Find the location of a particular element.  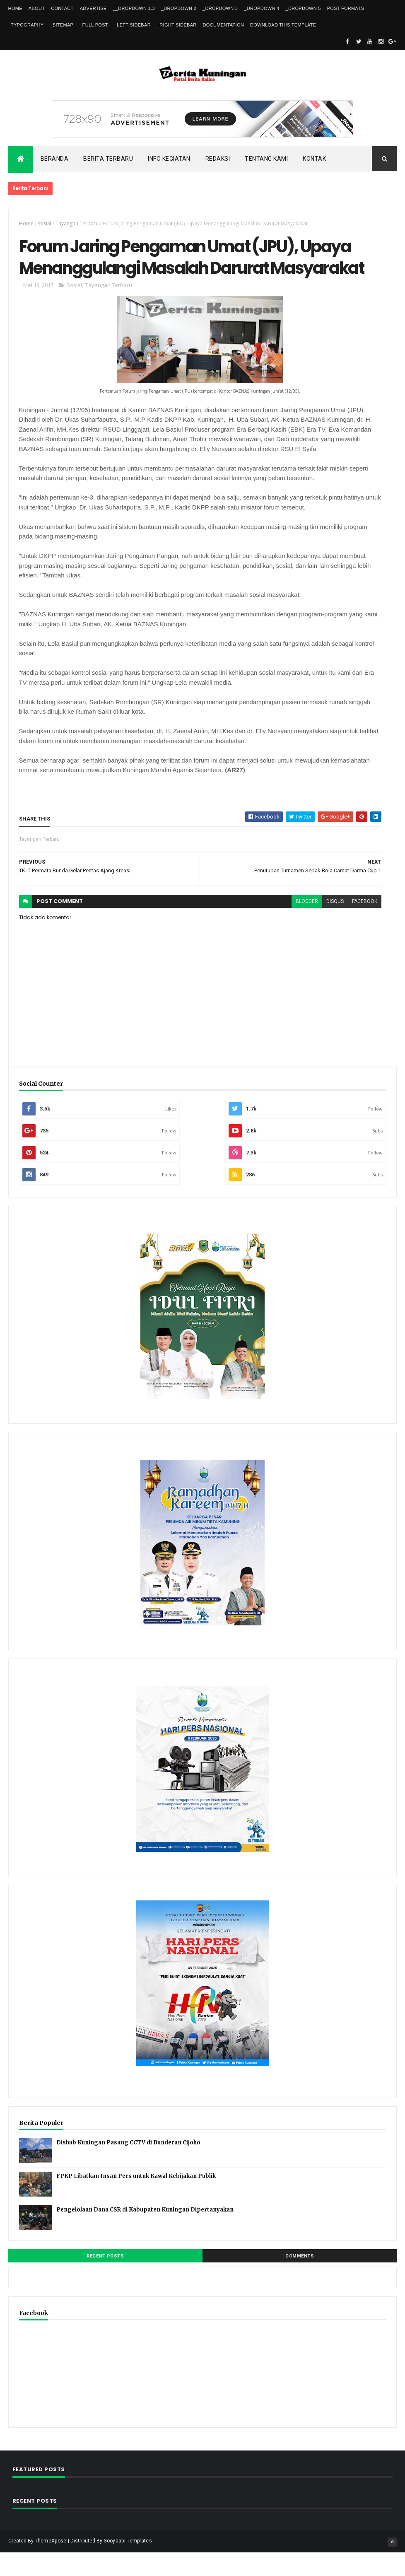

_Typography is located at coordinates (26, 24).